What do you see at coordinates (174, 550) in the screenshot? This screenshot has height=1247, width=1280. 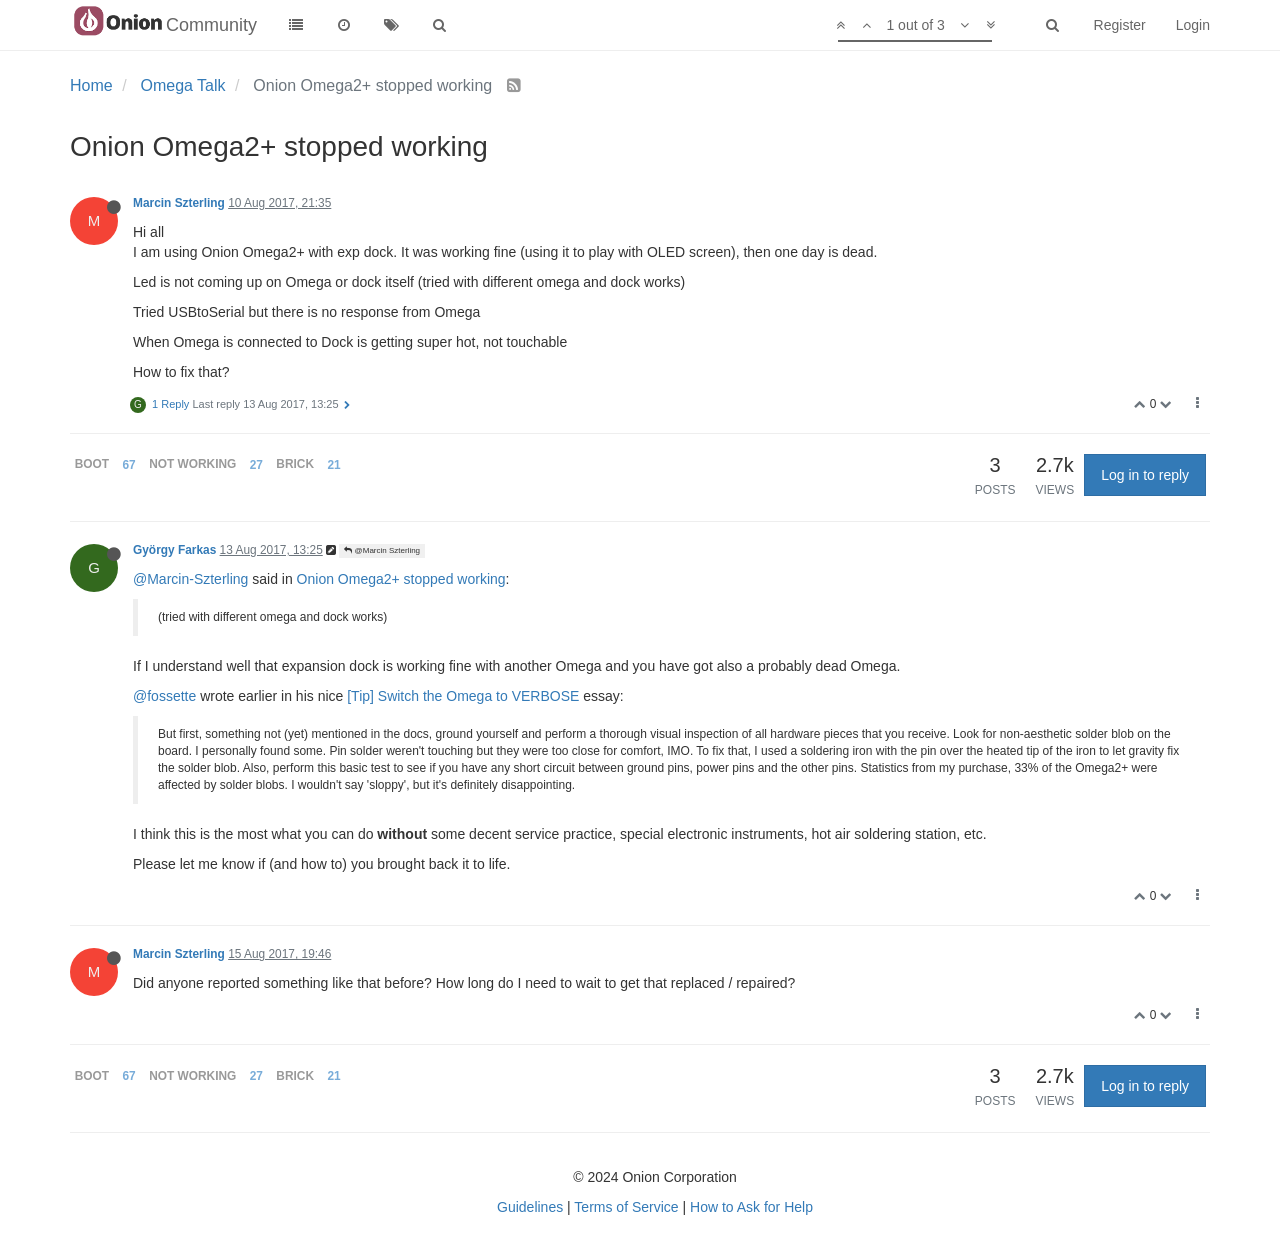 I see `György Farkas` at bounding box center [174, 550].